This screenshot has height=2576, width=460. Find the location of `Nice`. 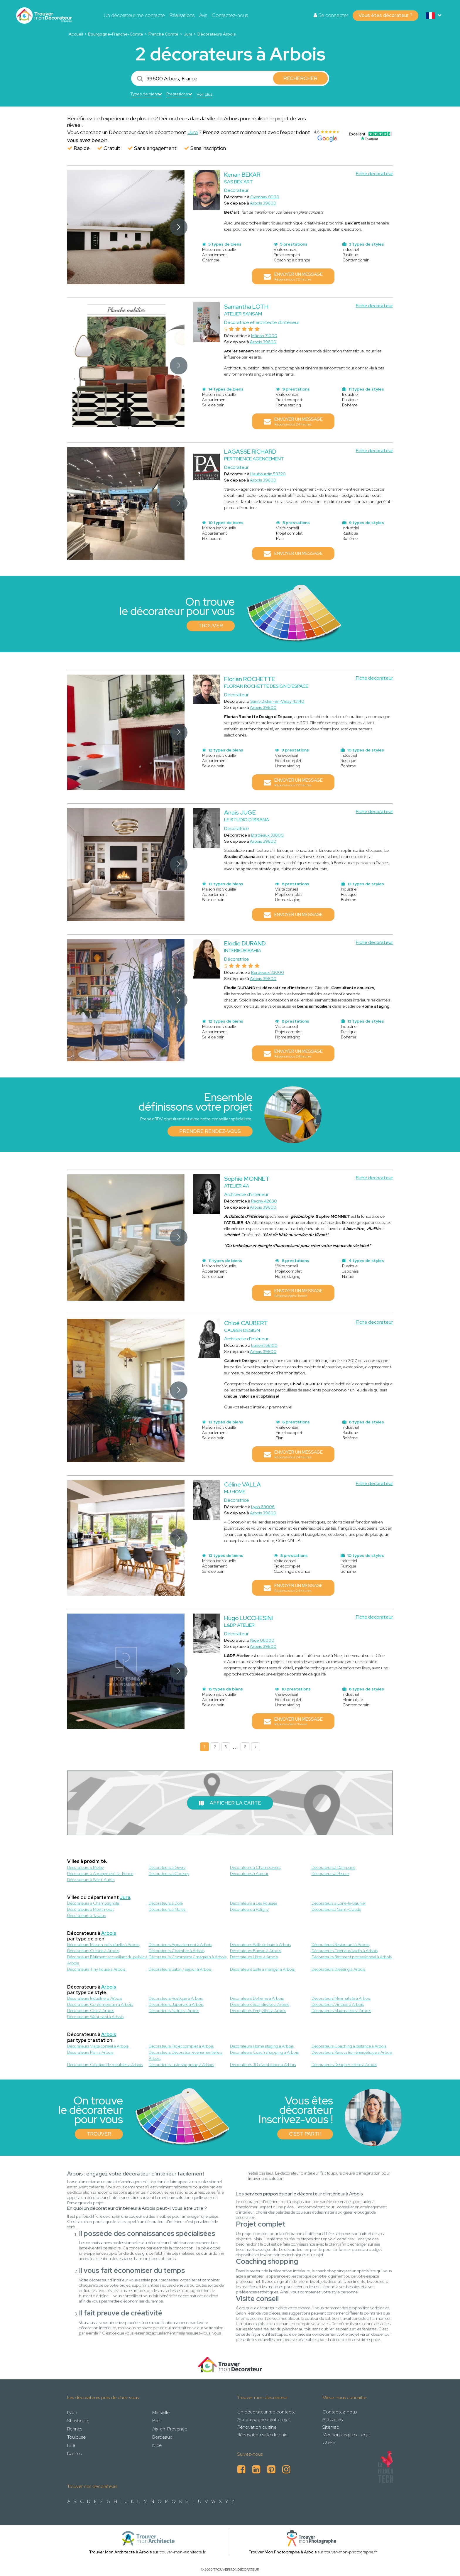

Nice is located at coordinates (157, 2445).